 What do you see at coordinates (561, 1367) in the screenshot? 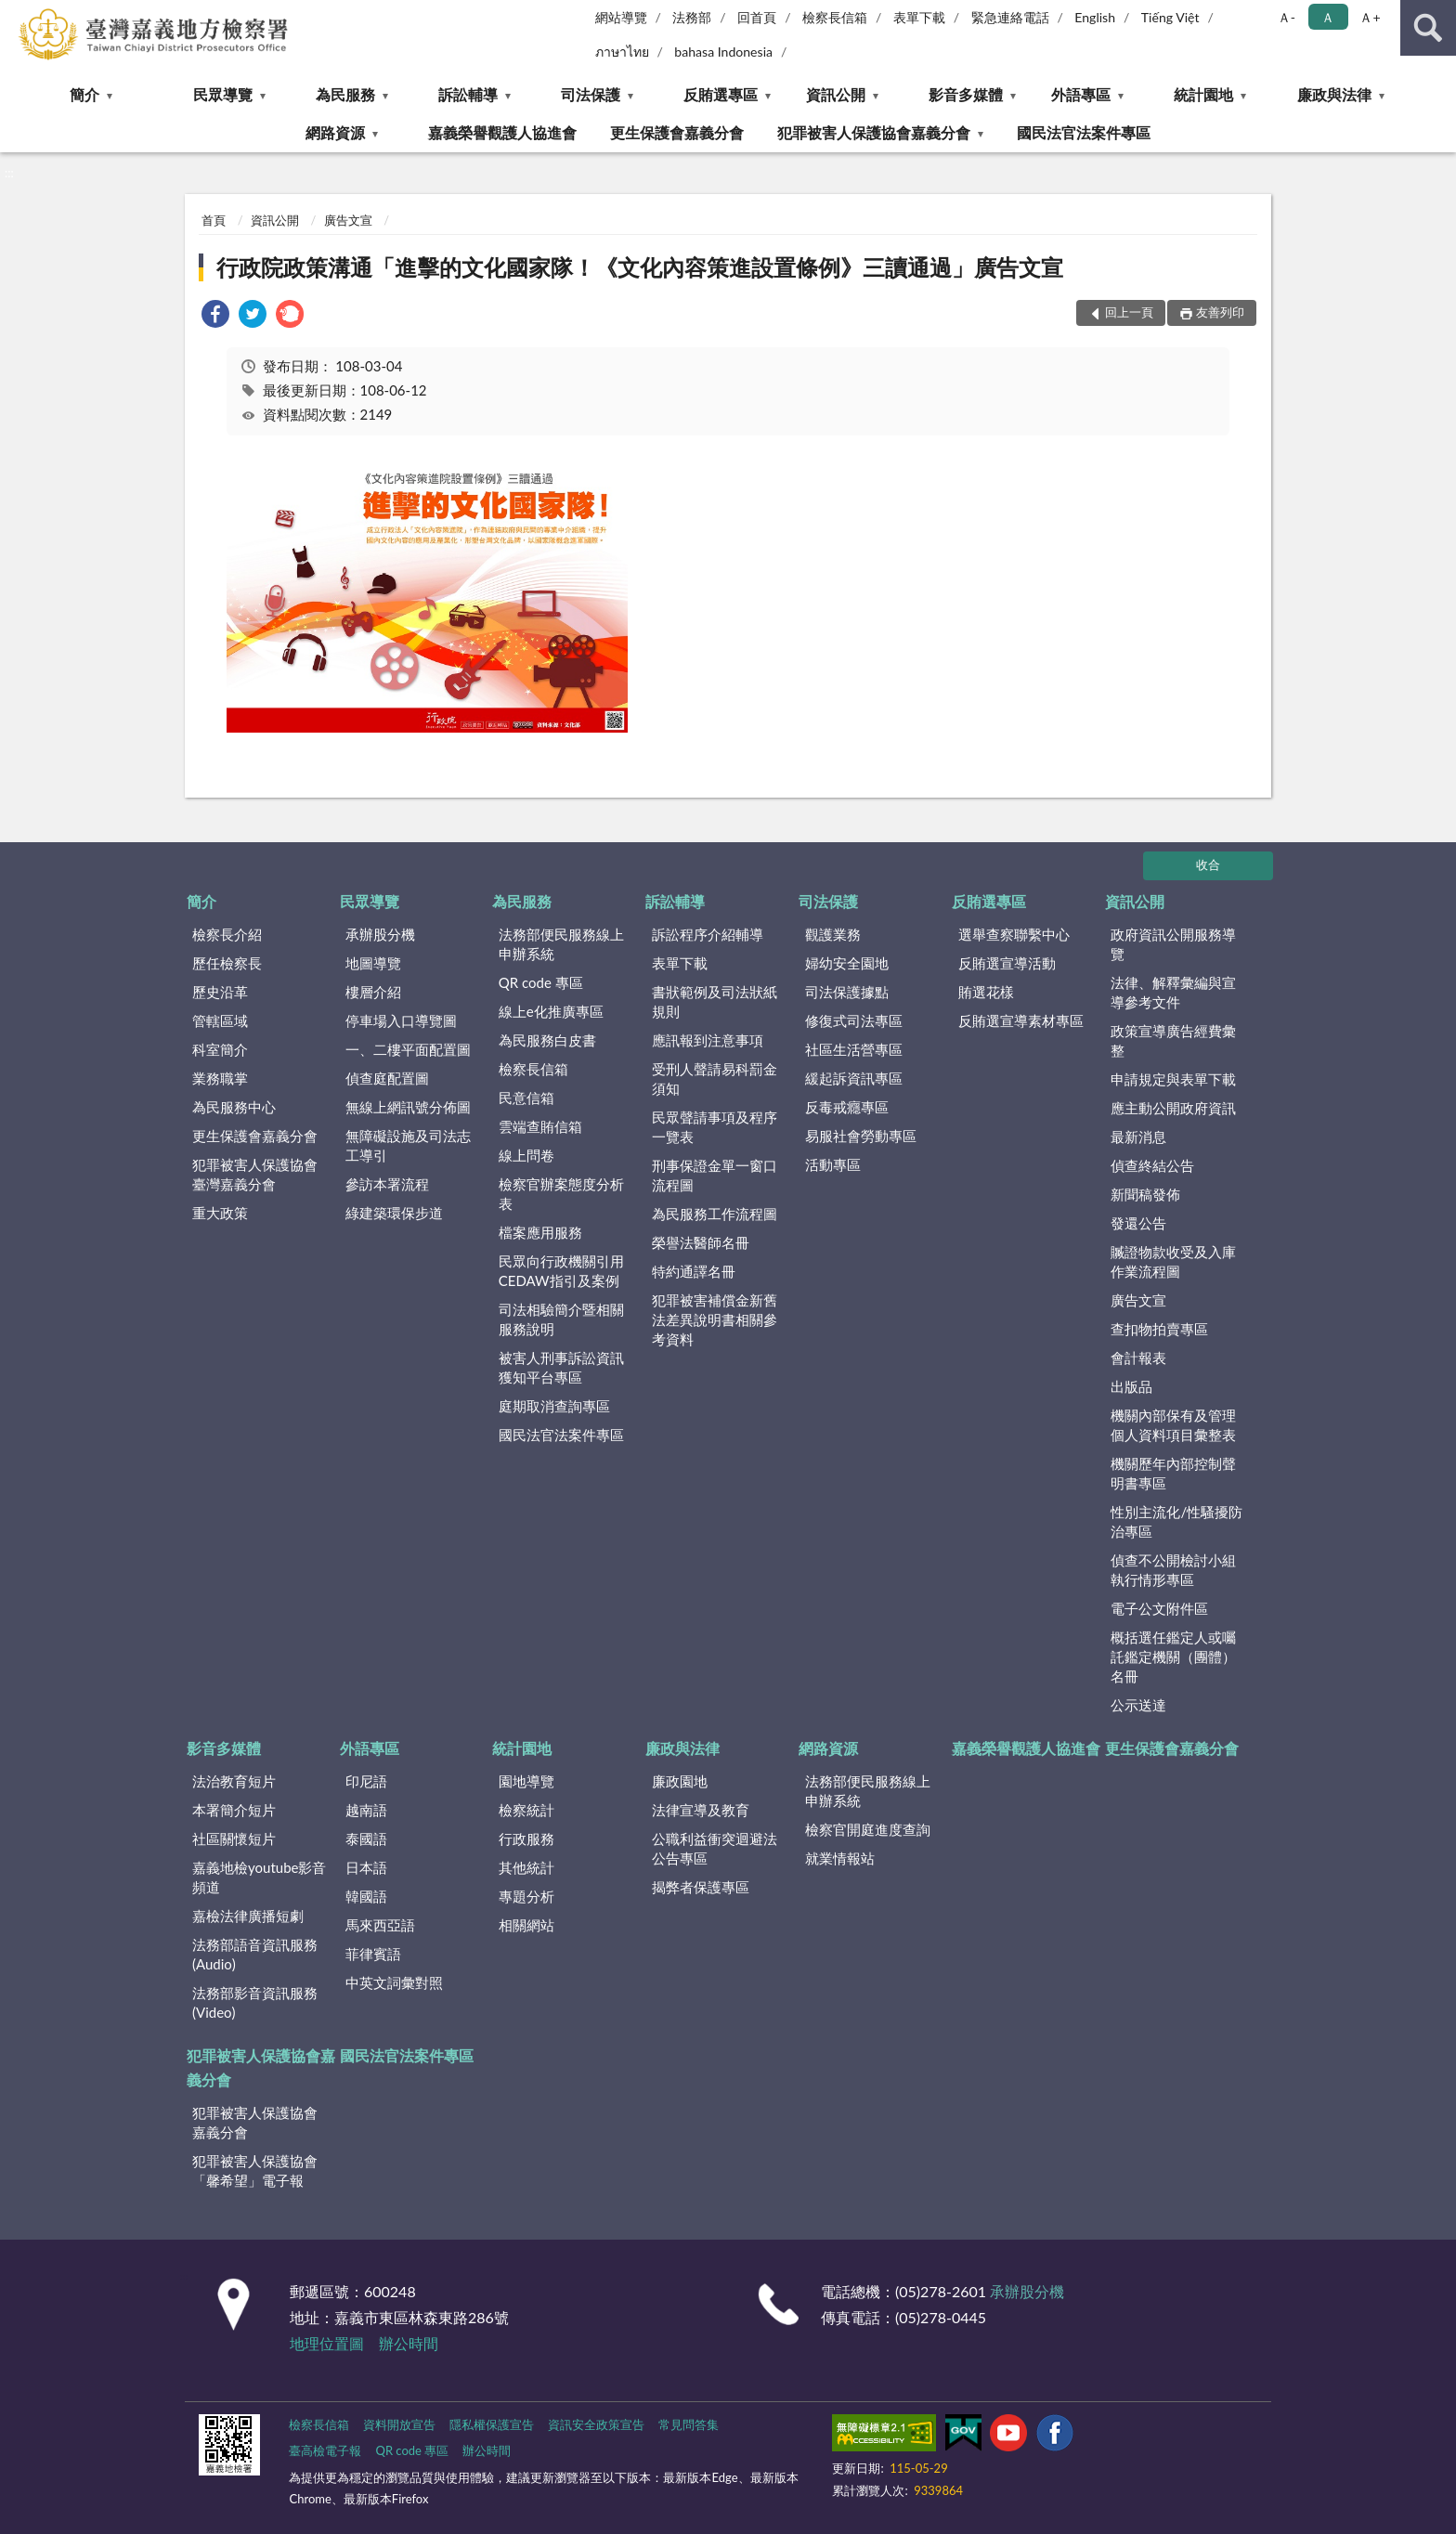
I see `被害人刑事訴訟資訊獲知平台專區` at bounding box center [561, 1367].